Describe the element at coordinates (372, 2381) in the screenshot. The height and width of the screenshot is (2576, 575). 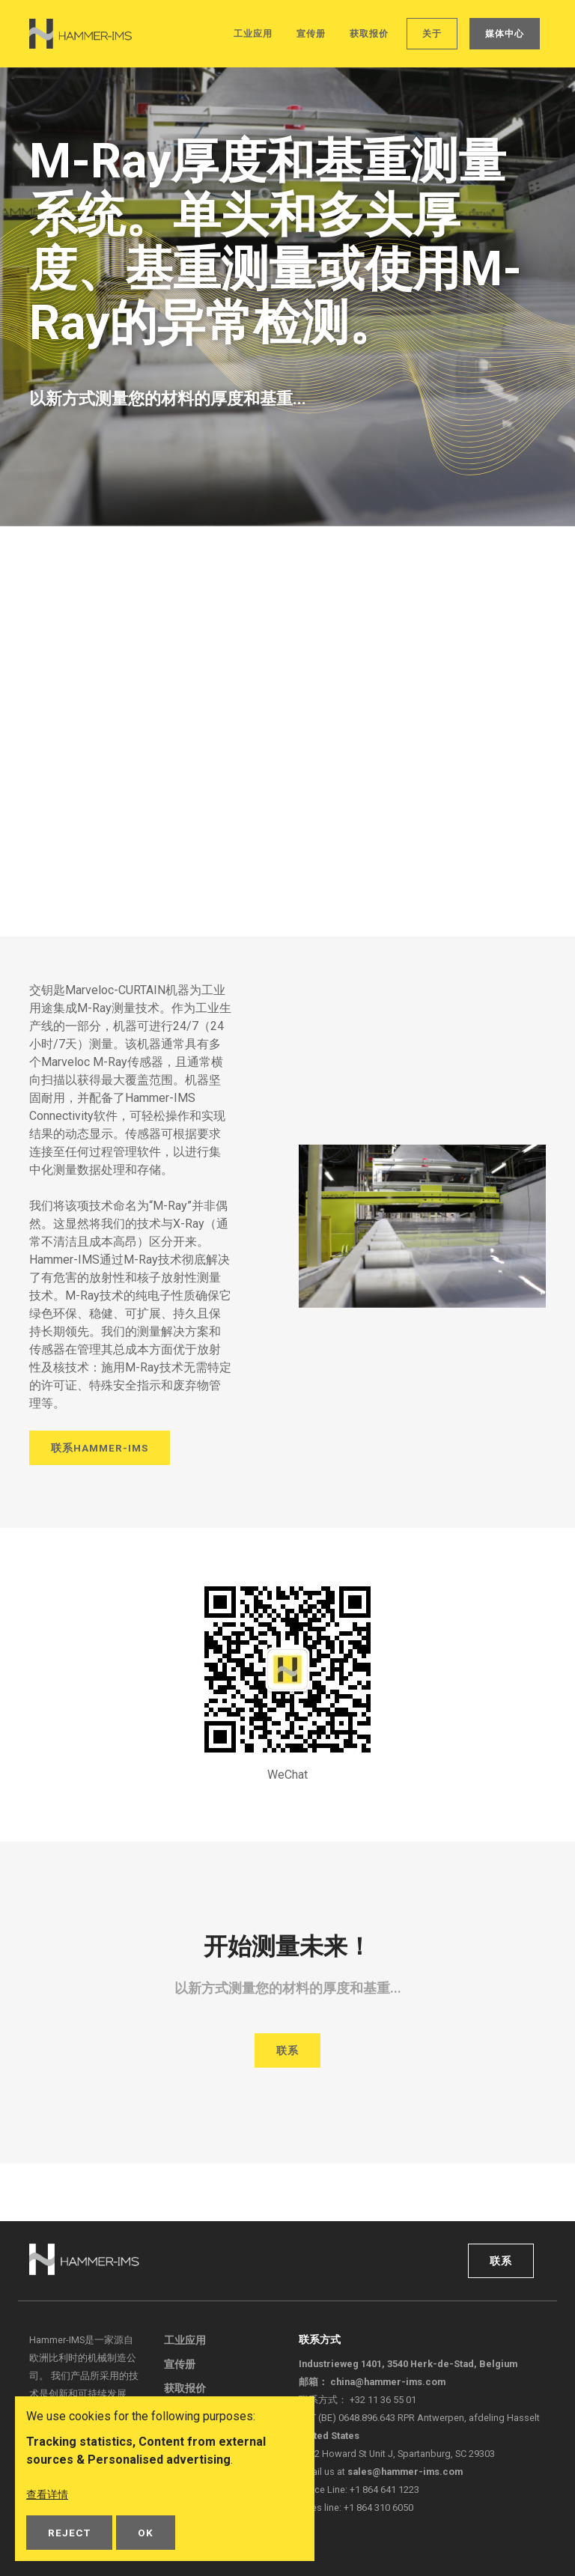
I see `邮箱：` at that location.